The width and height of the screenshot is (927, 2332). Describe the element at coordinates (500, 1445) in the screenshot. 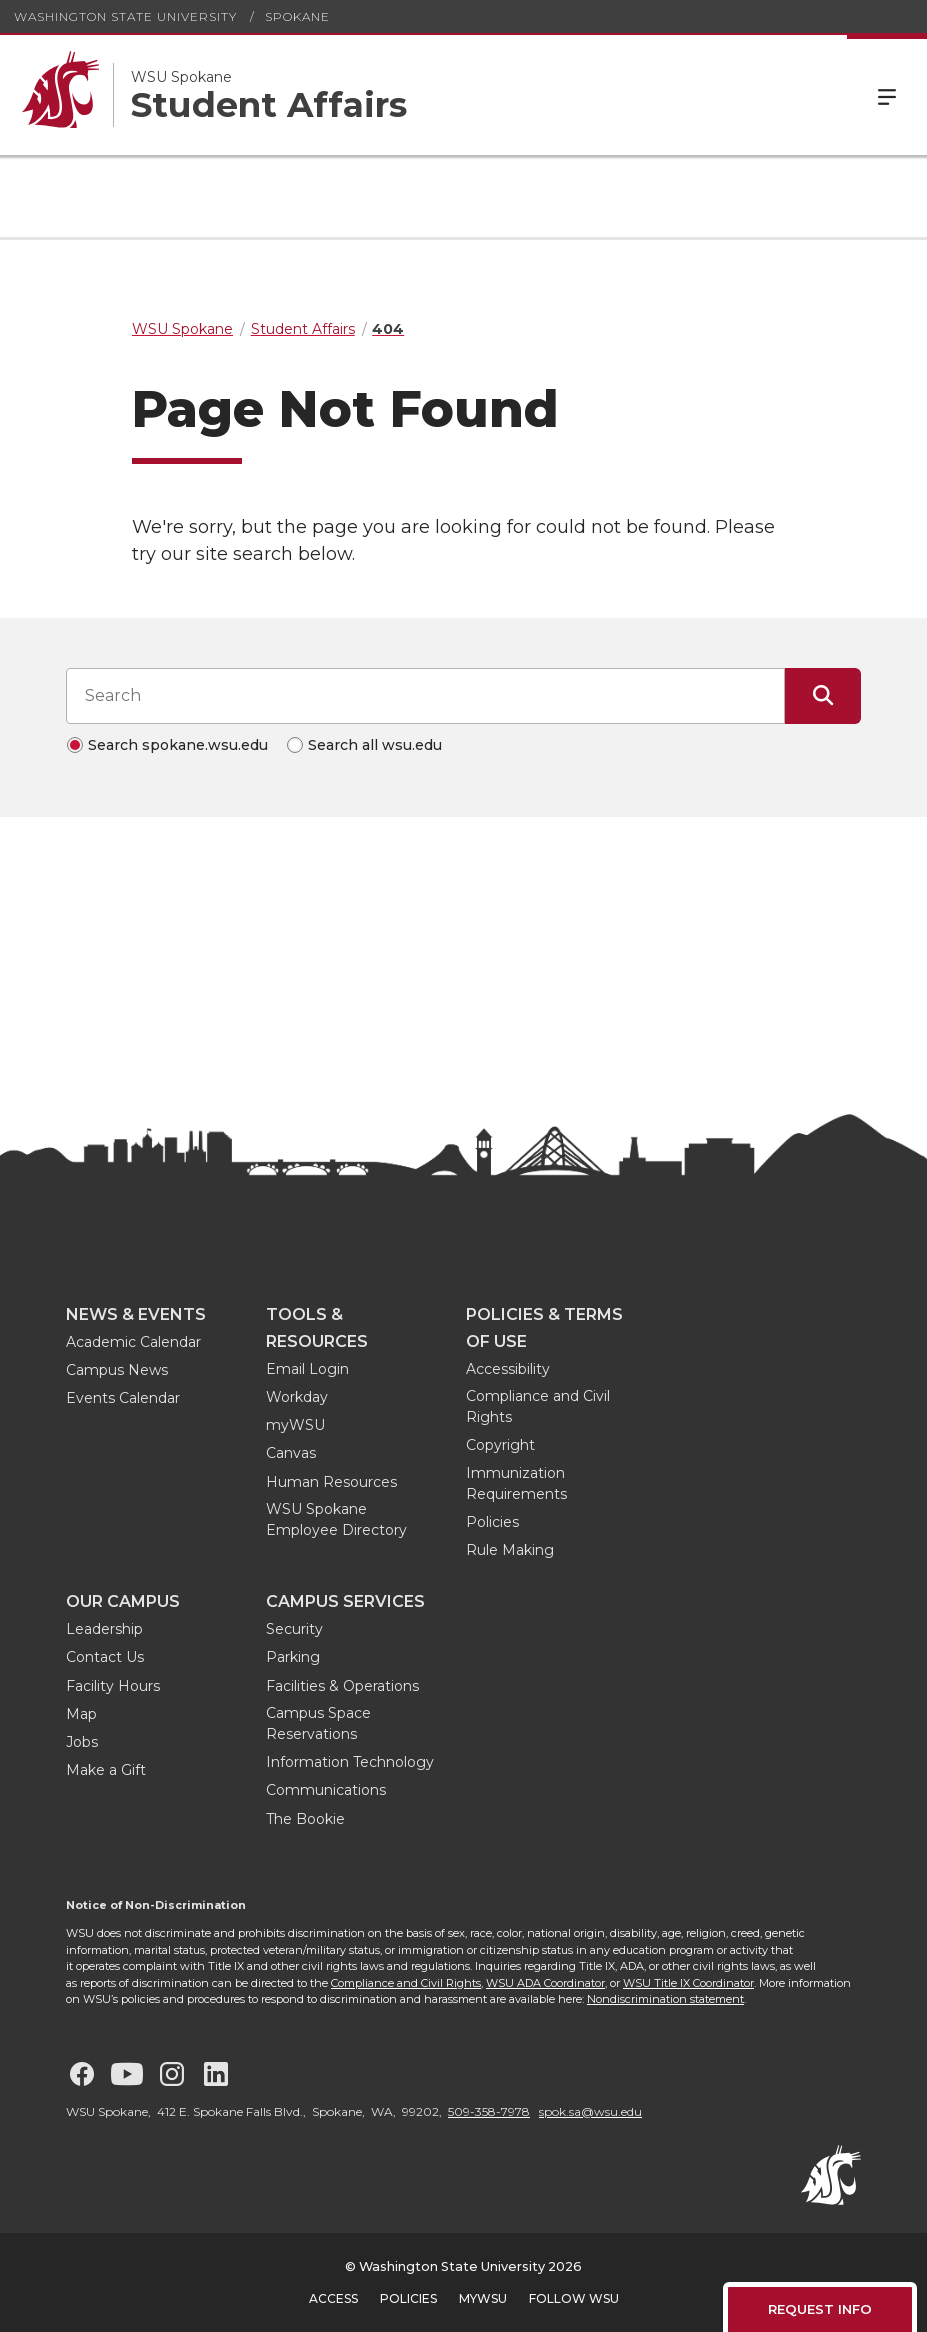

I see `Copyright` at that location.